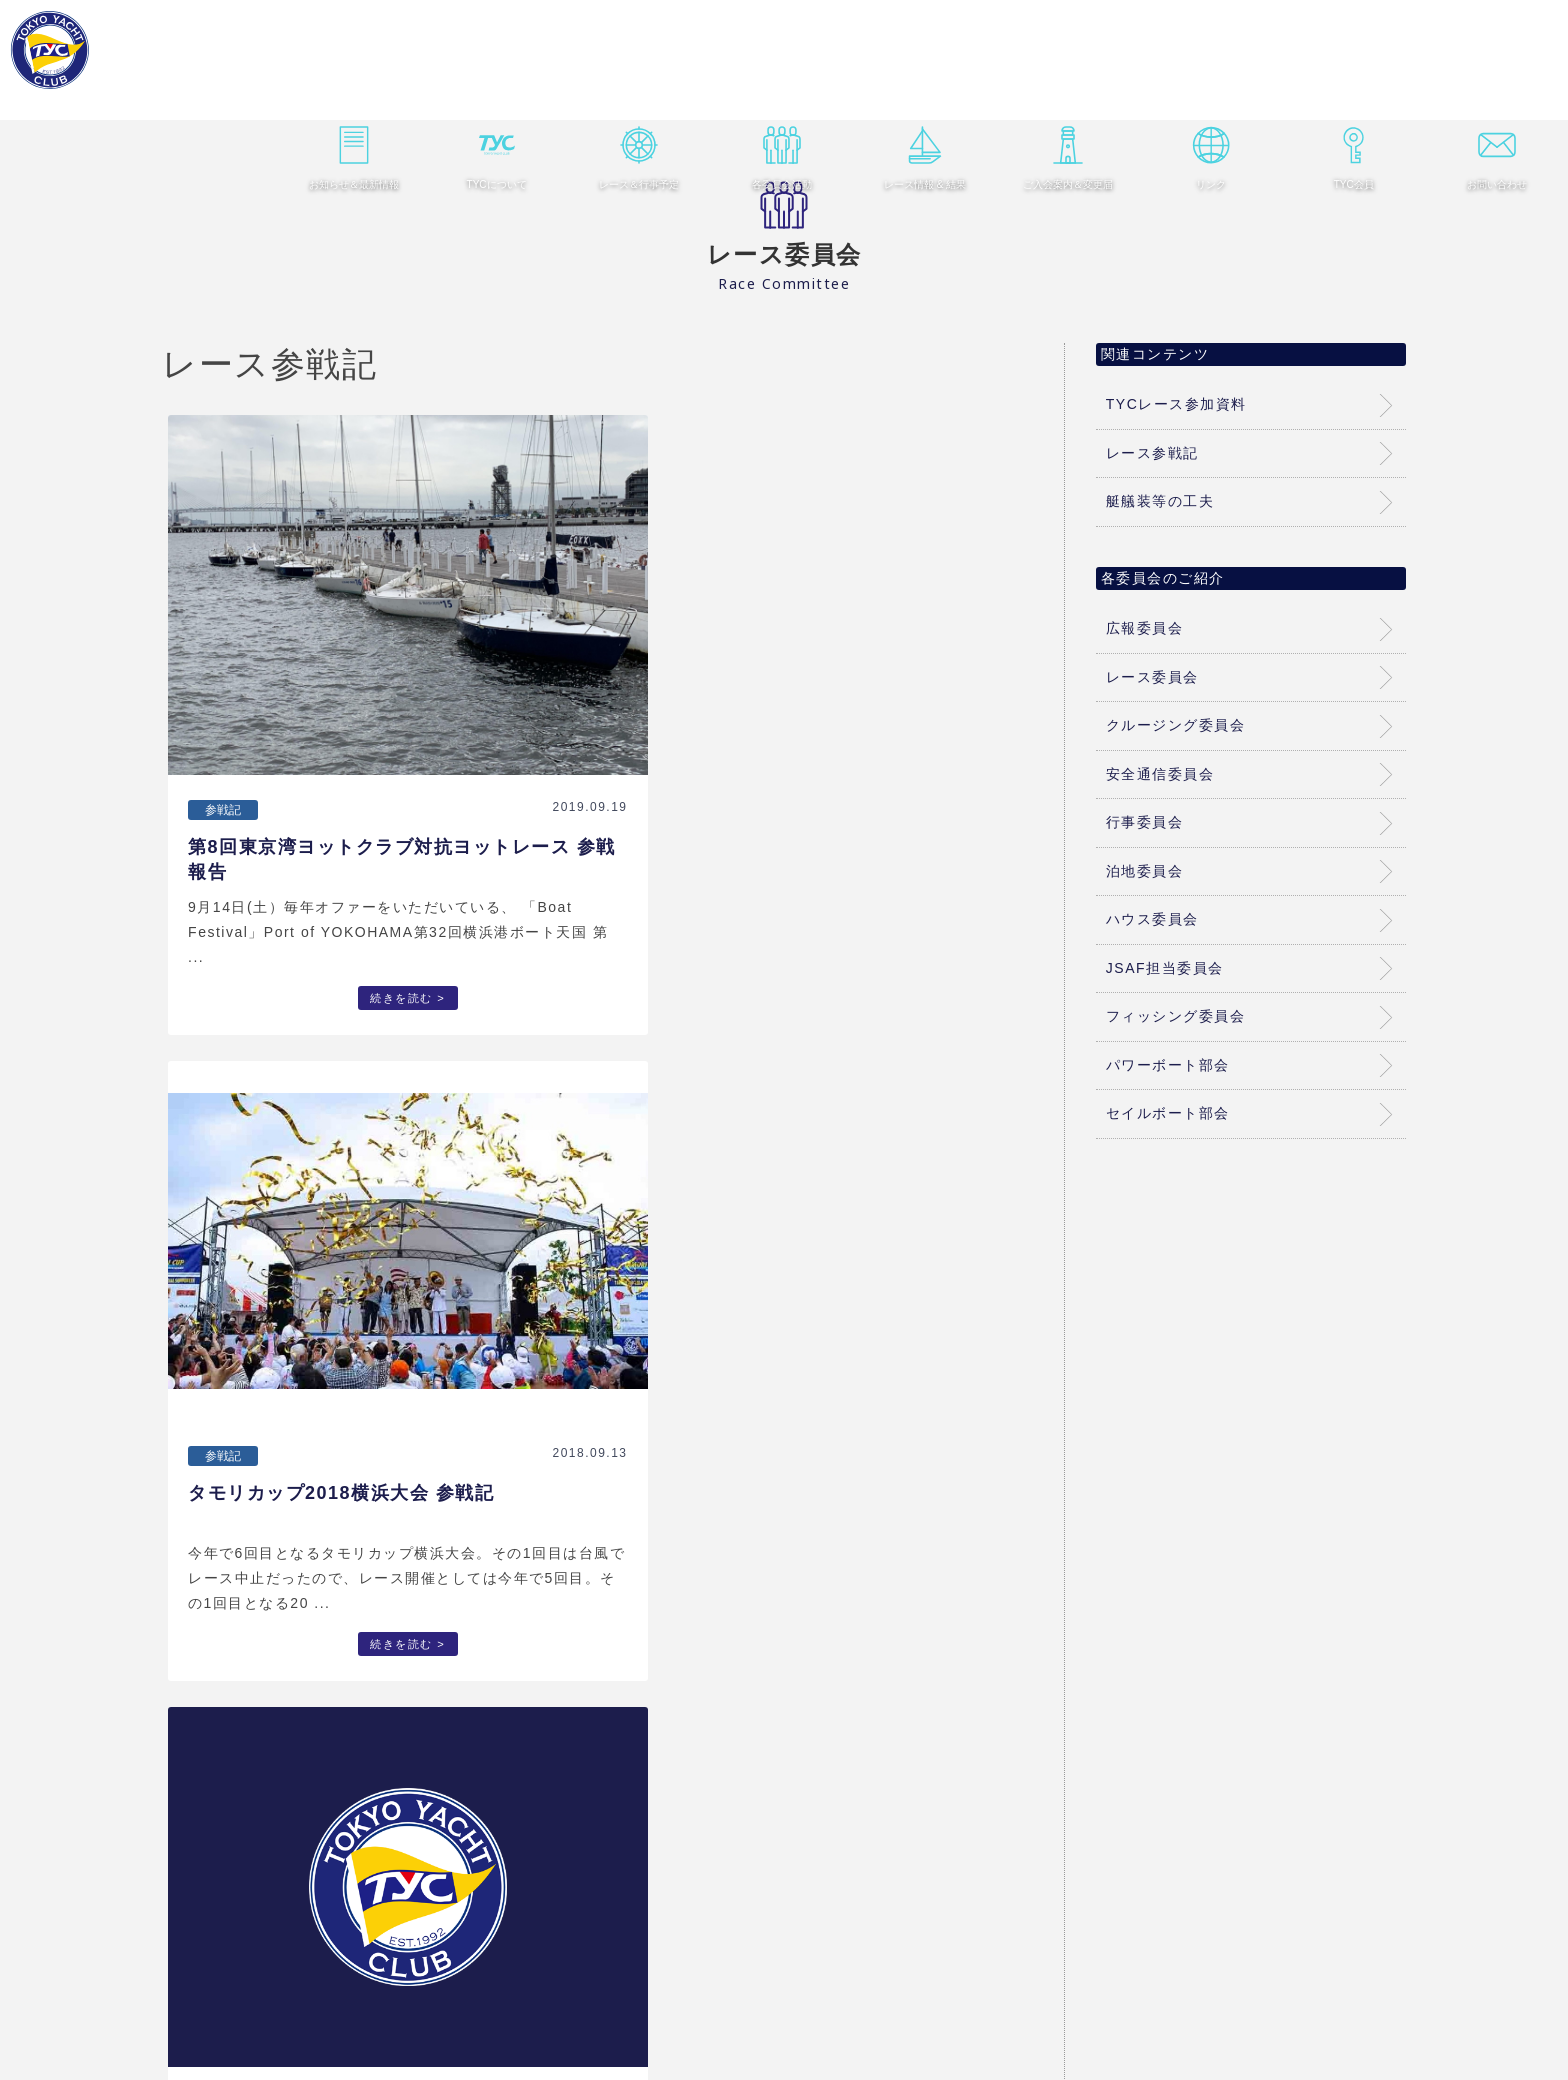 This screenshot has height=2080, width=1568. I want to click on フィッシング委員会, so click(1176, 1016).